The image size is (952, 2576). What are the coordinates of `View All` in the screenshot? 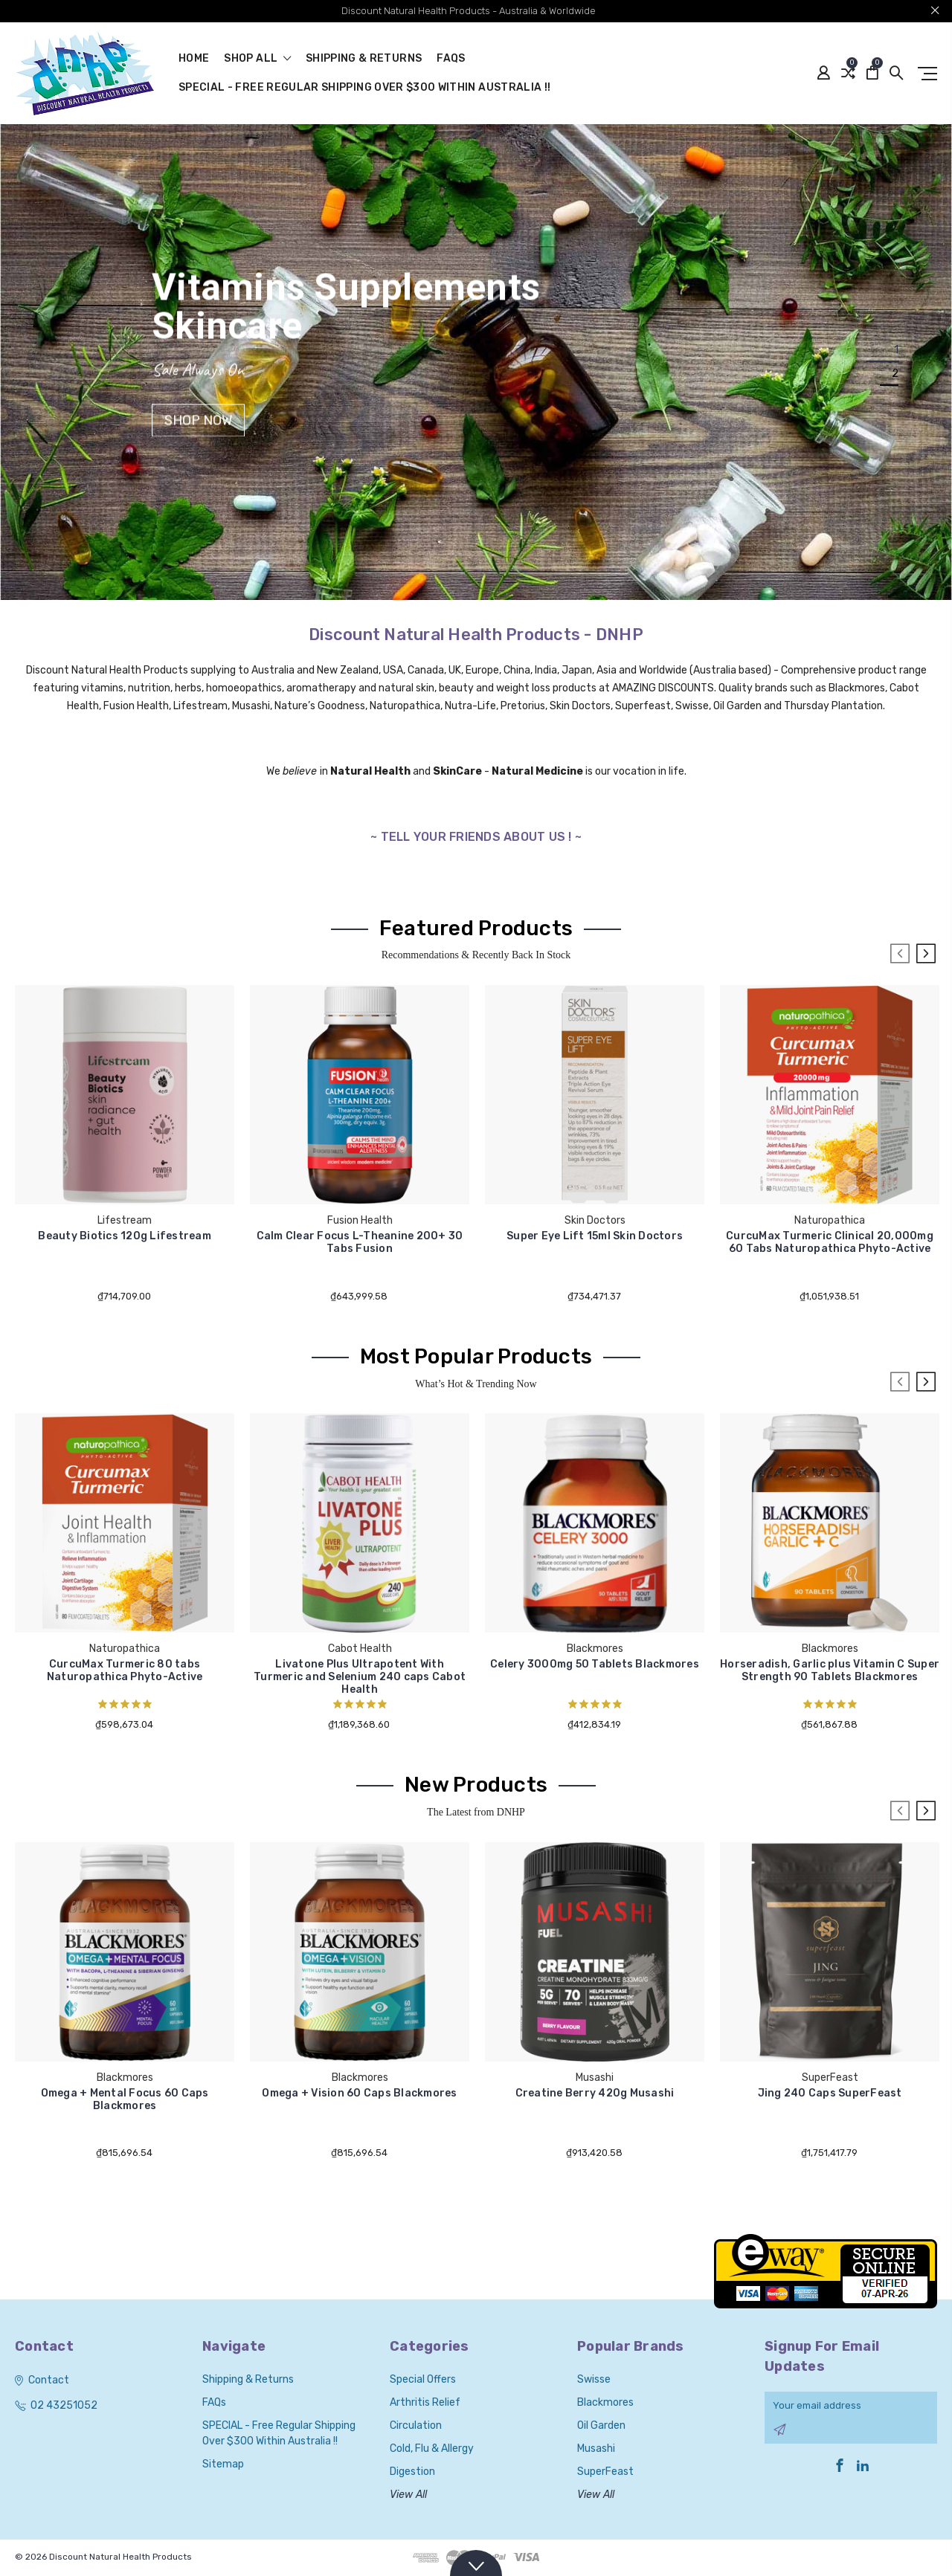 It's located at (408, 2494).